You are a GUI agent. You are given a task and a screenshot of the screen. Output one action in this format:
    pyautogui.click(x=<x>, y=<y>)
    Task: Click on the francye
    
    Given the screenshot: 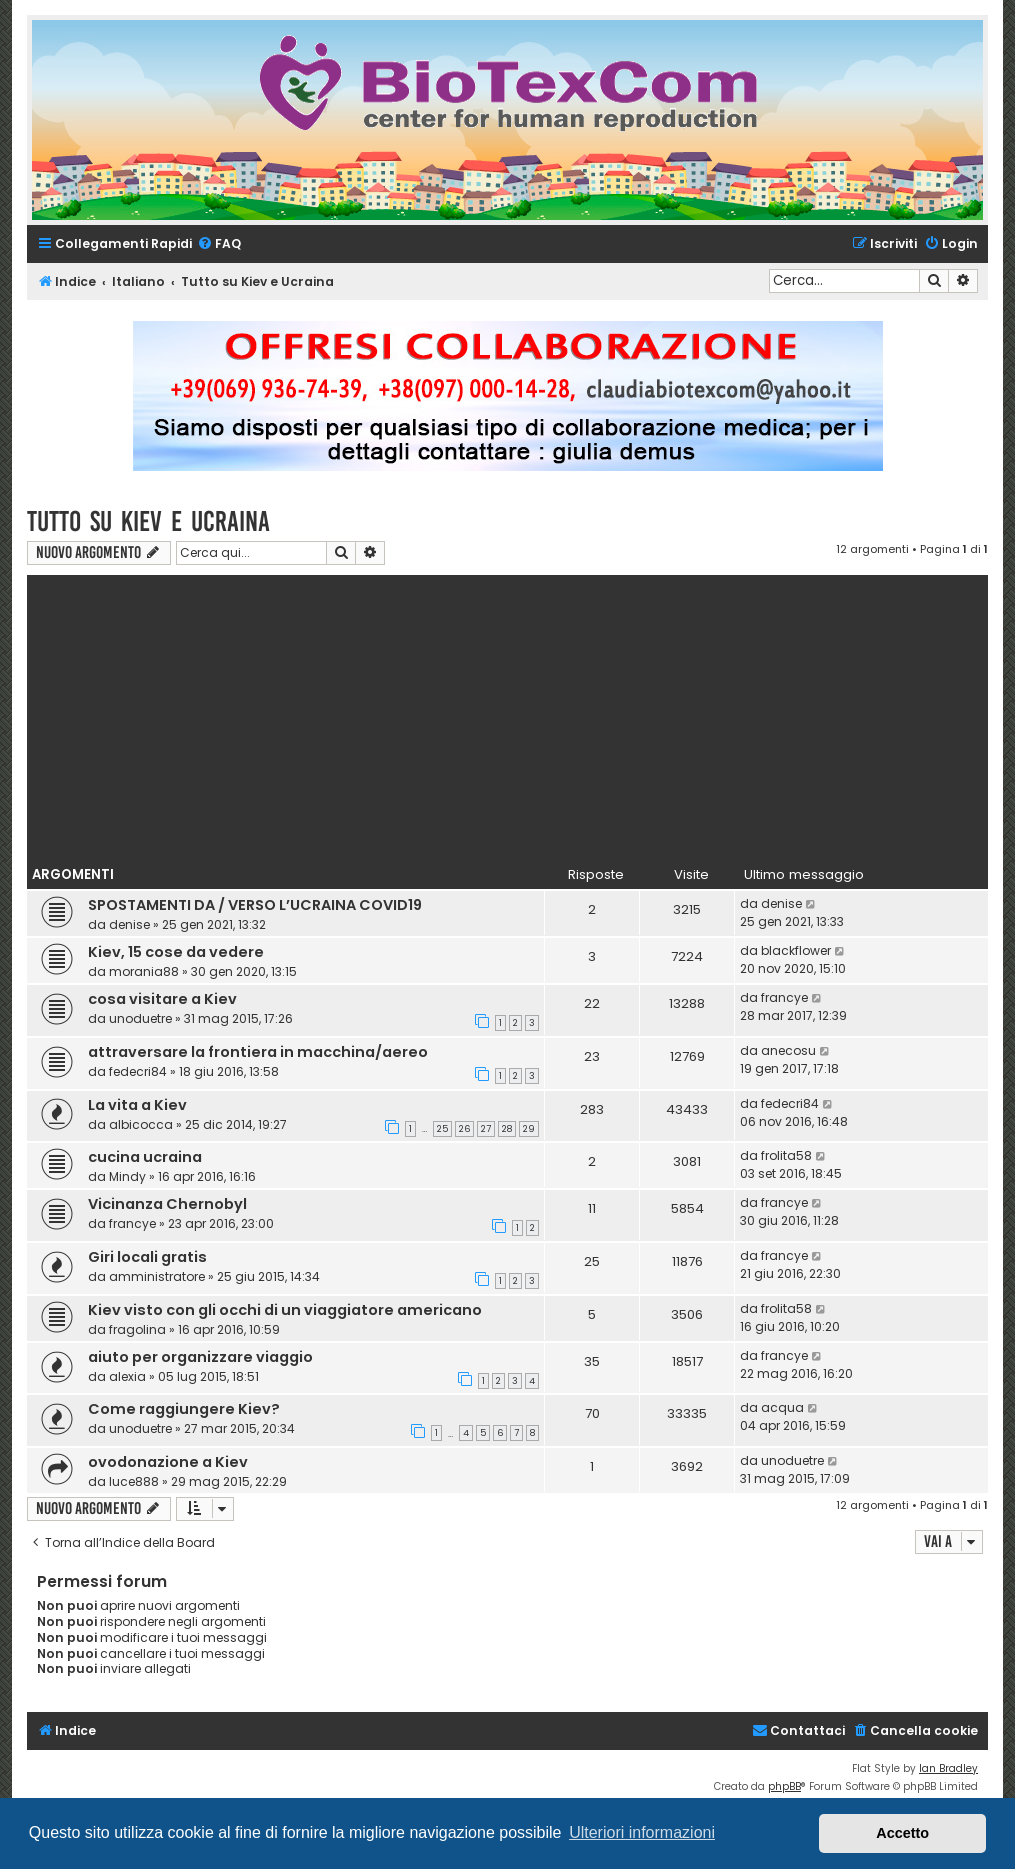 What is the action you would take?
    pyautogui.click(x=784, y=997)
    